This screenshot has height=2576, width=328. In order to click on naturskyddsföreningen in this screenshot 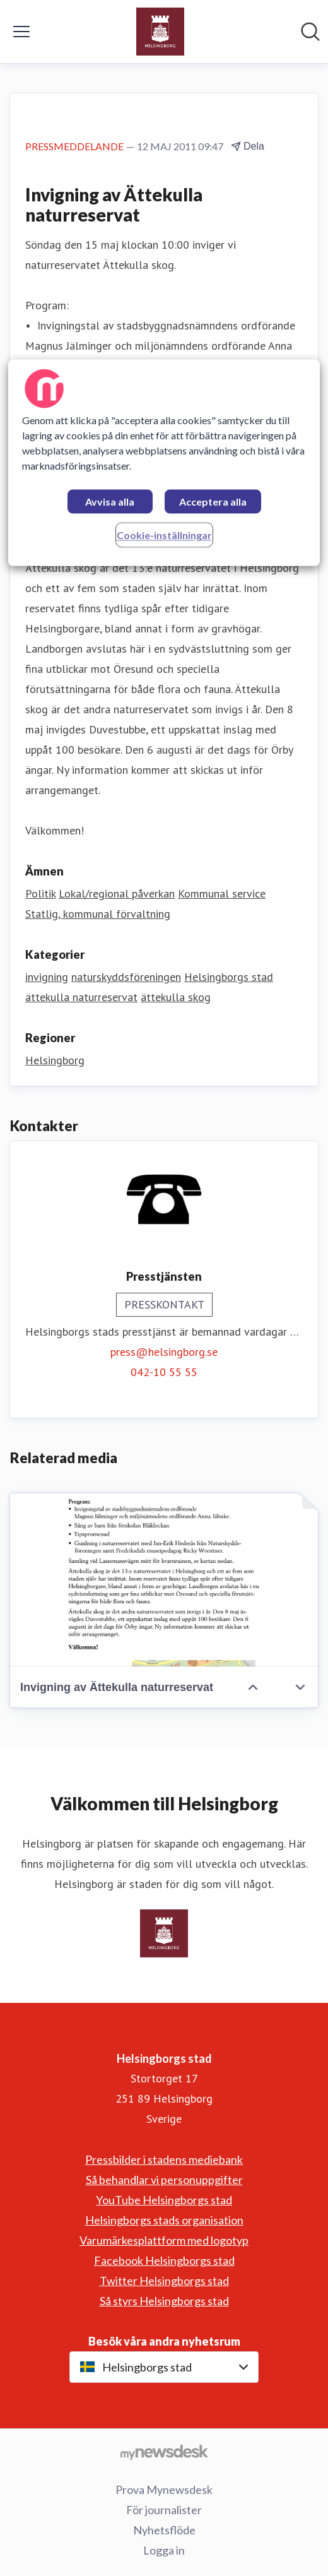, I will do `click(126, 977)`.